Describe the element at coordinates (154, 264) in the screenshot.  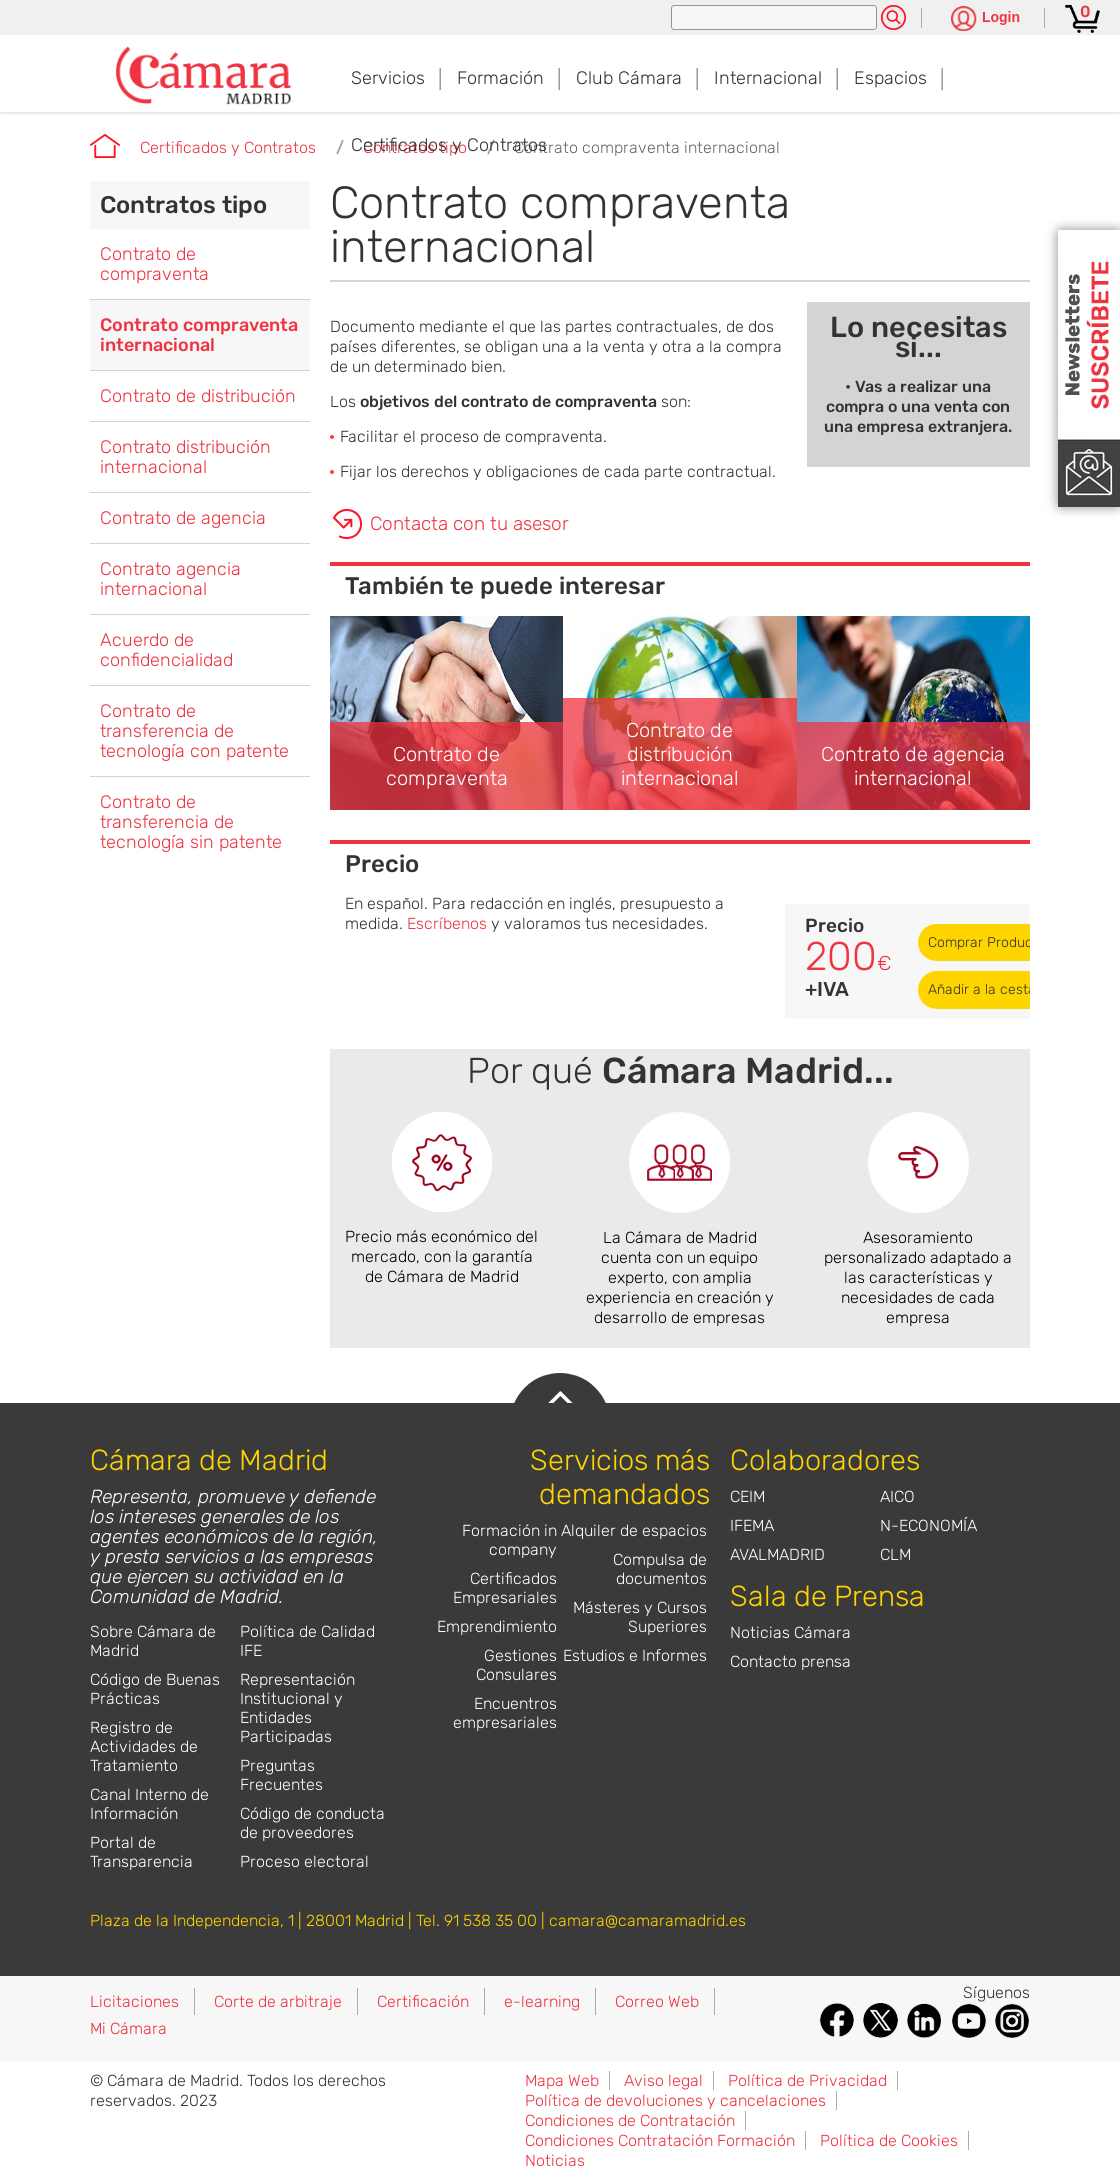
I see `Contrato de compraventa` at that location.